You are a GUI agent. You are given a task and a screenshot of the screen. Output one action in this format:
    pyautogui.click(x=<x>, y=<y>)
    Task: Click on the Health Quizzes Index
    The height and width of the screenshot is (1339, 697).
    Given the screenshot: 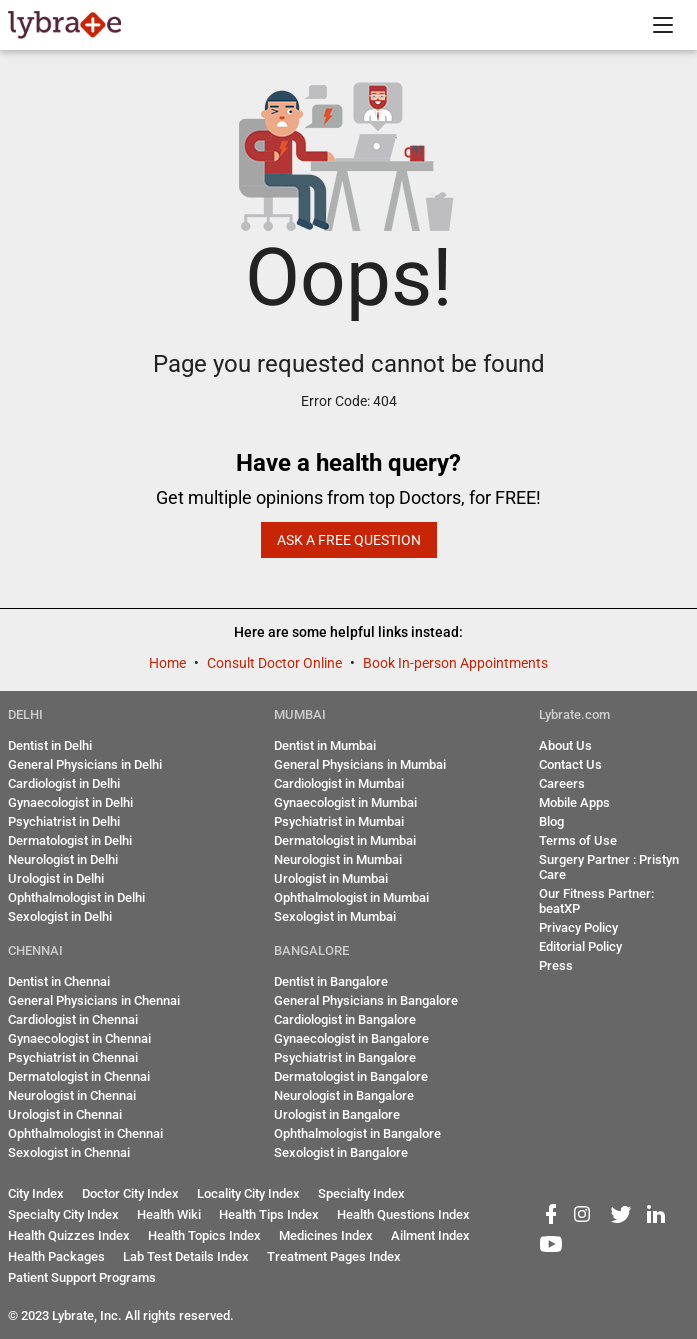 What is the action you would take?
    pyautogui.click(x=69, y=1235)
    